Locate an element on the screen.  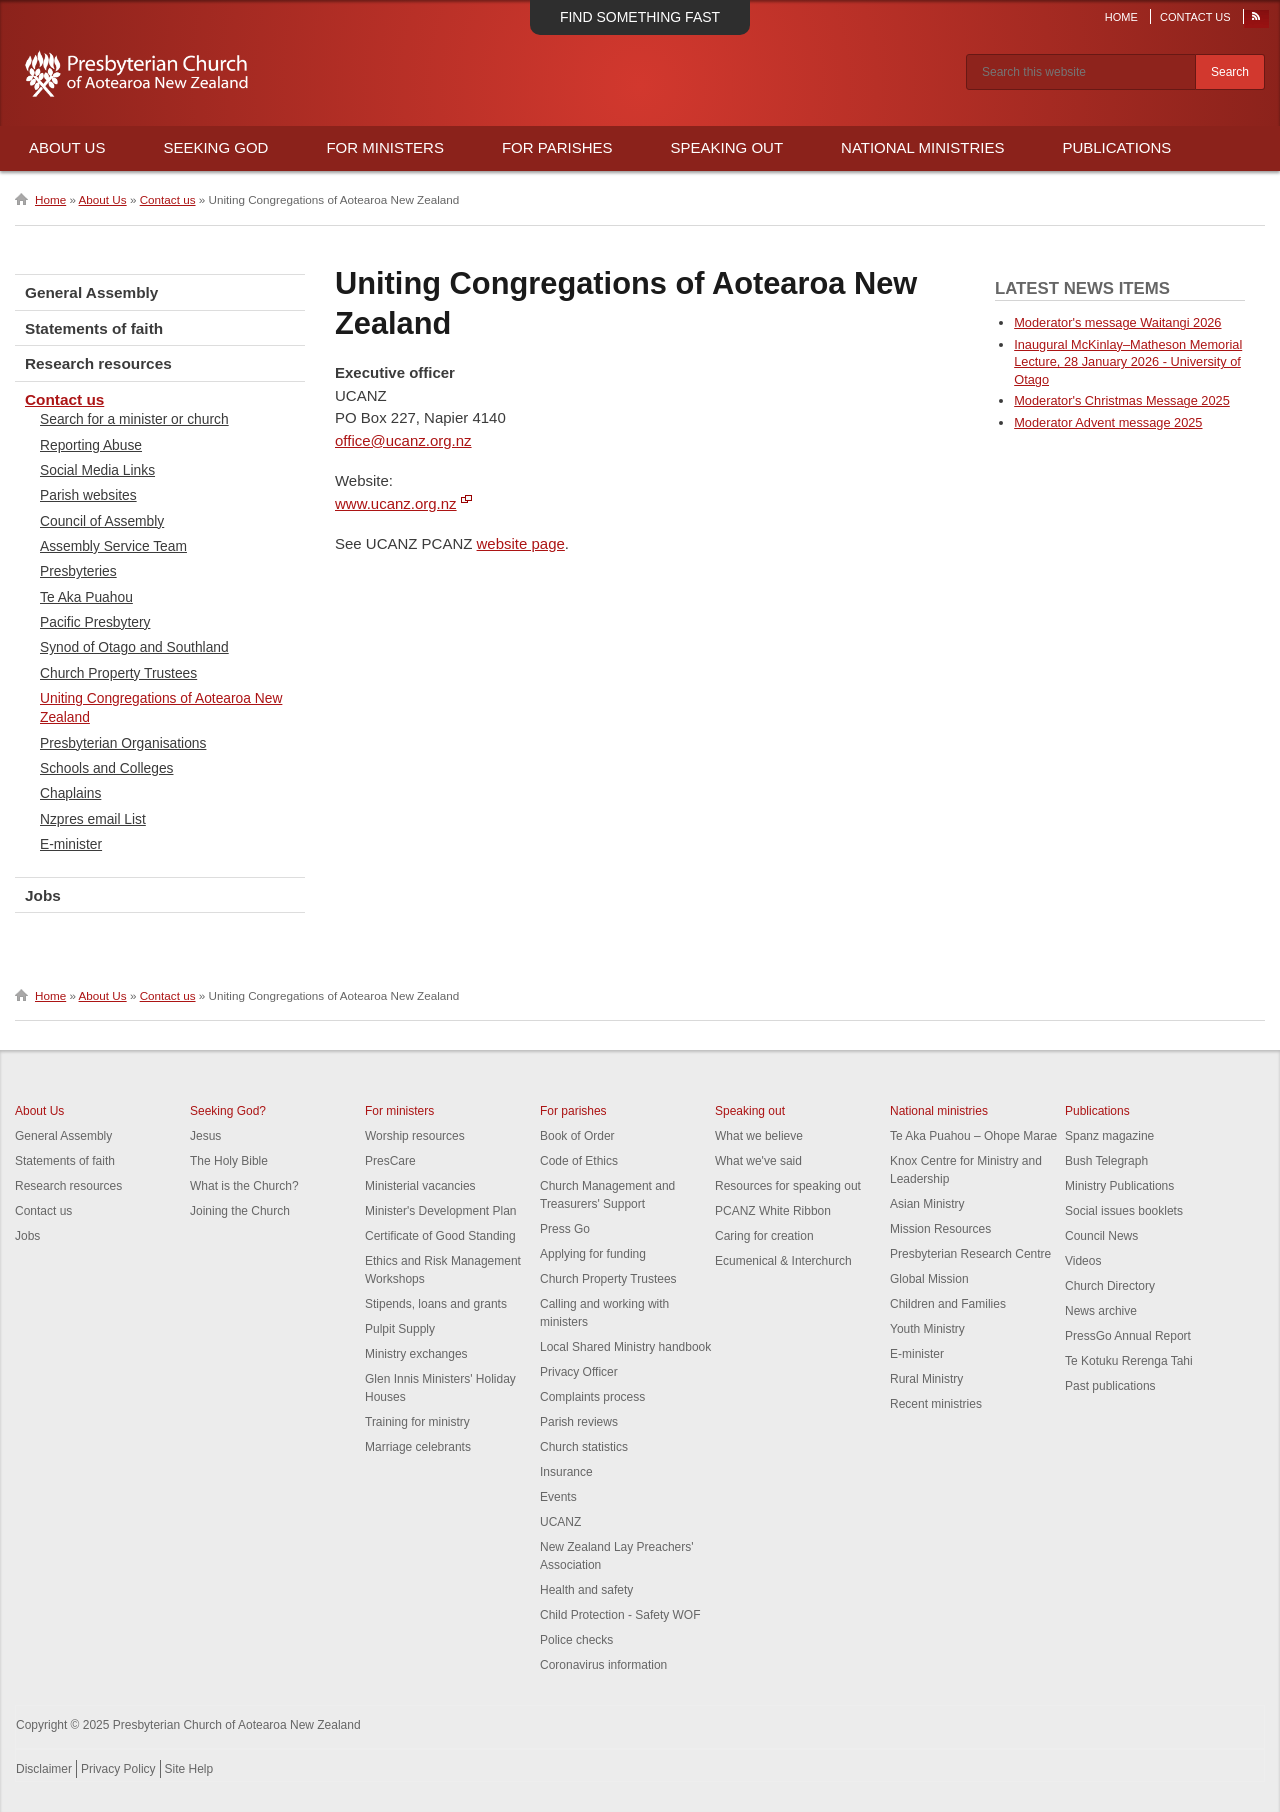
Applying for funding is located at coordinates (593, 1254).